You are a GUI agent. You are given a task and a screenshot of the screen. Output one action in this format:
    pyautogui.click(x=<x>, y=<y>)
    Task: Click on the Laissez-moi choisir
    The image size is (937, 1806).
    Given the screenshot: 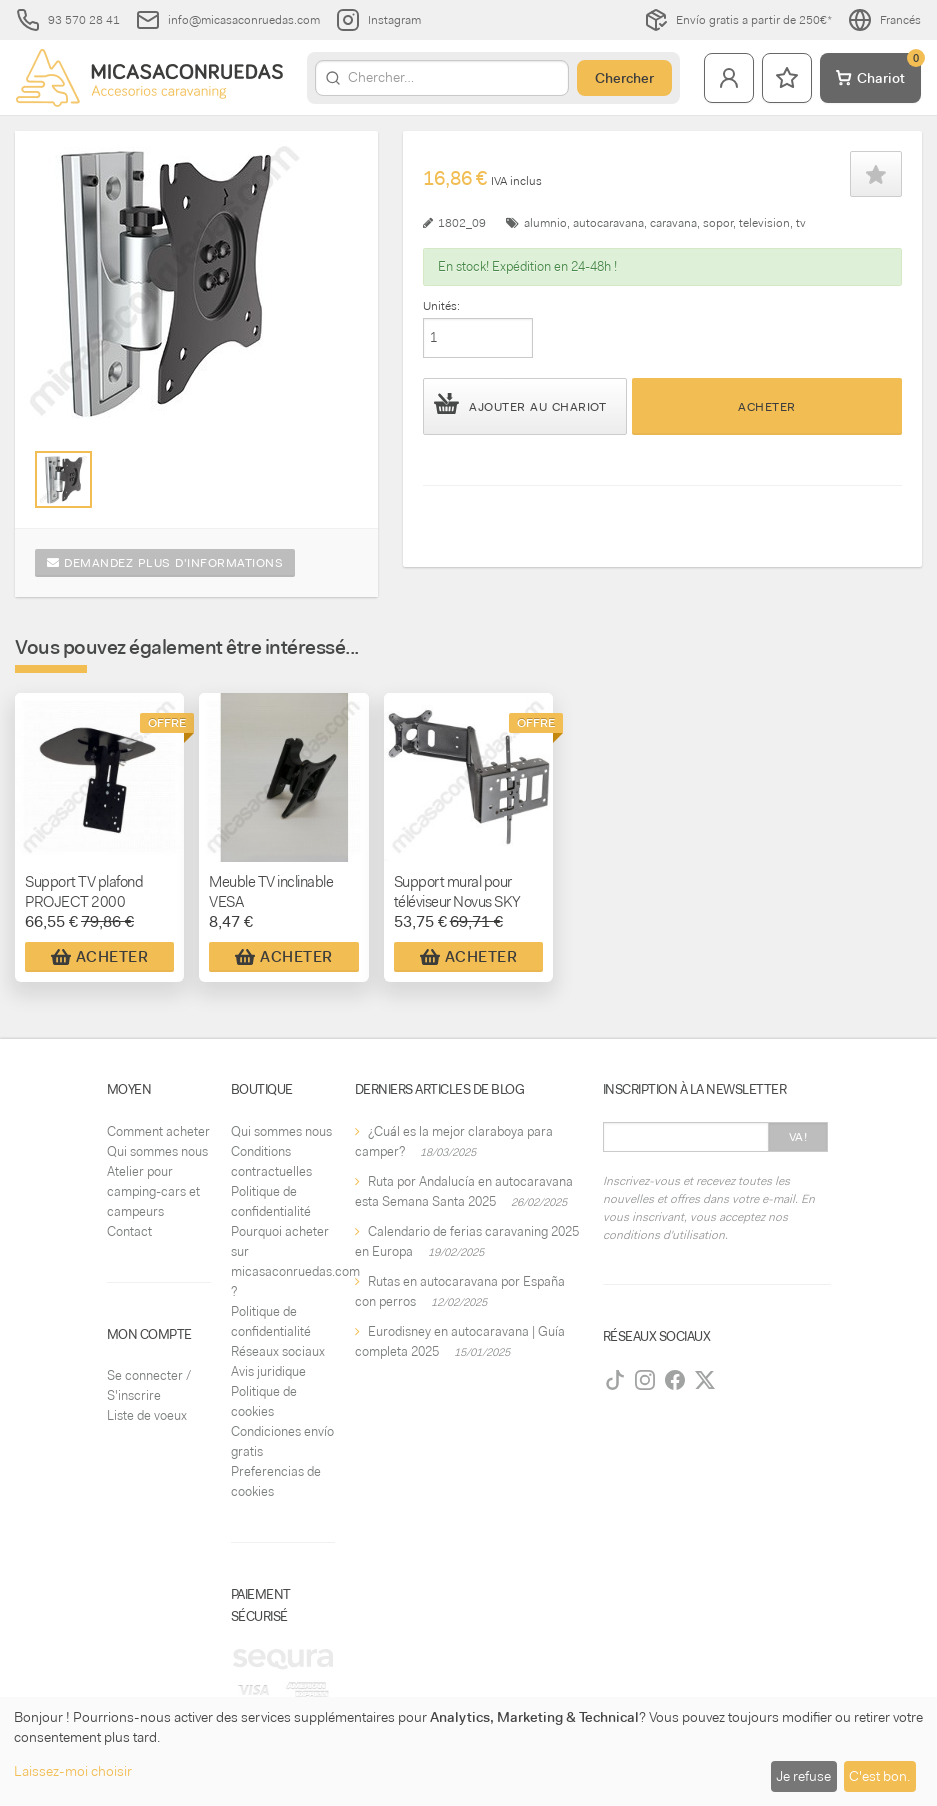 What is the action you would take?
    pyautogui.click(x=73, y=1771)
    